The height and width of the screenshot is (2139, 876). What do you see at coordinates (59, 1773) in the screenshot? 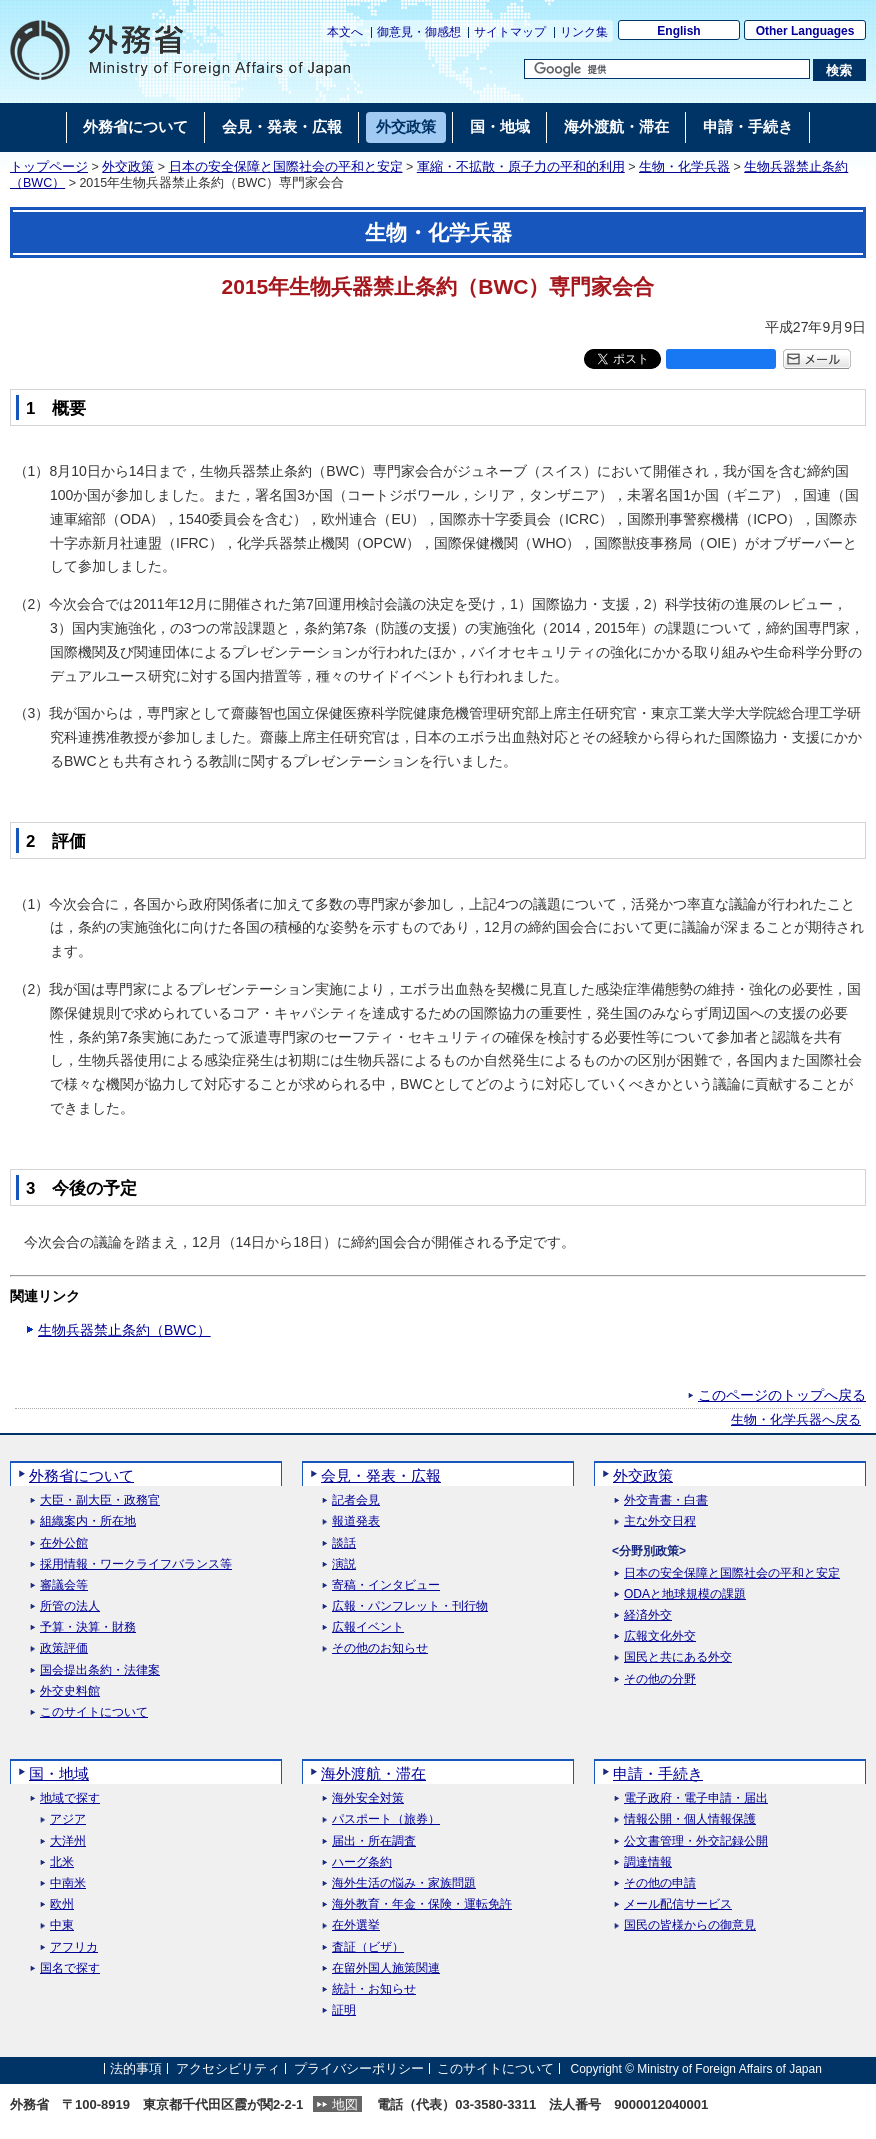
I see `国・地域` at bounding box center [59, 1773].